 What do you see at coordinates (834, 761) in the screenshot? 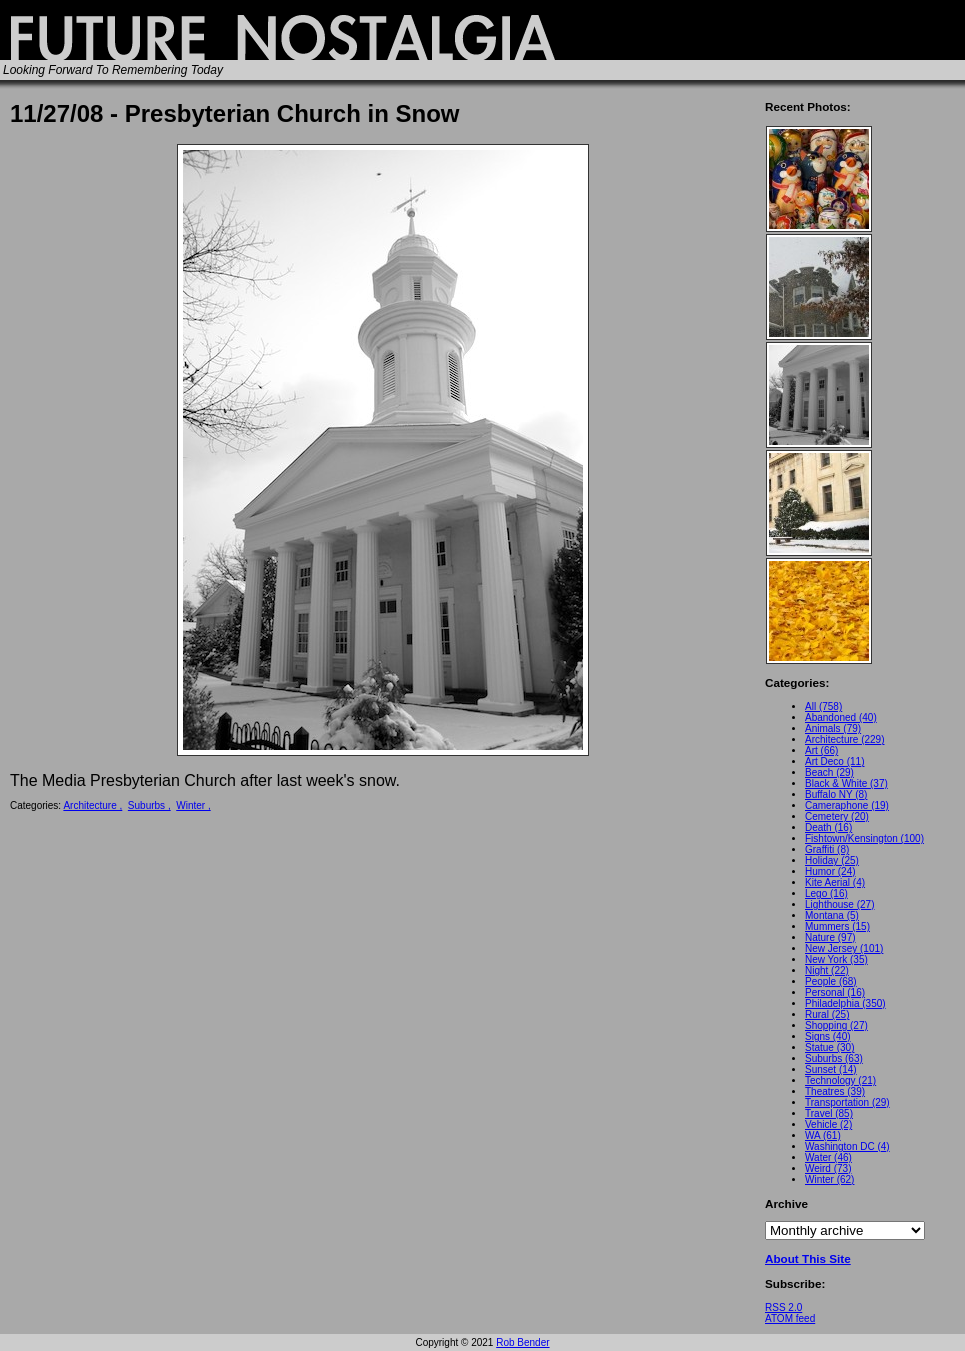
I see `Art Deco (11)` at bounding box center [834, 761].